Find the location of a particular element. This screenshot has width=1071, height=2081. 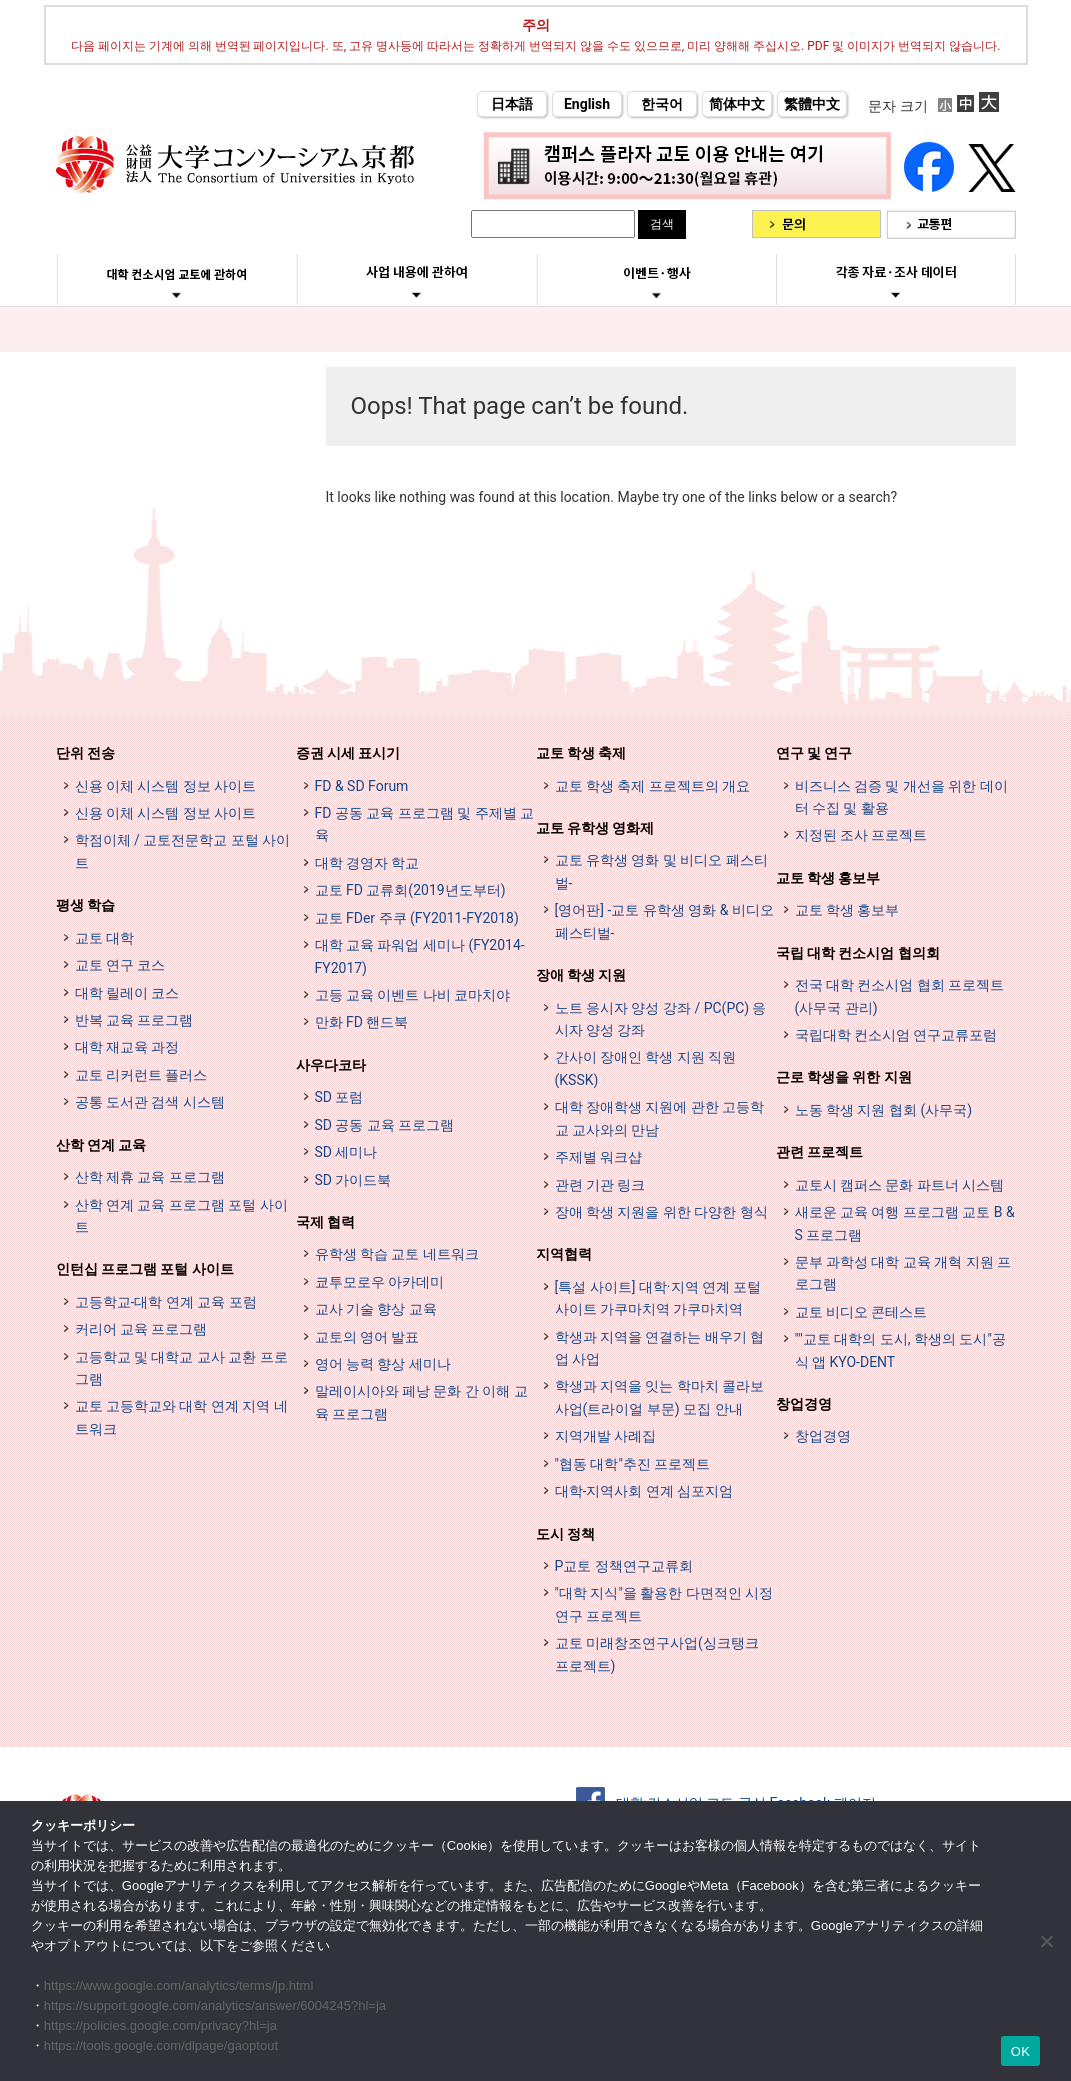

공통 도서관 검색 시스템 is located at coordinates (150, 1102).